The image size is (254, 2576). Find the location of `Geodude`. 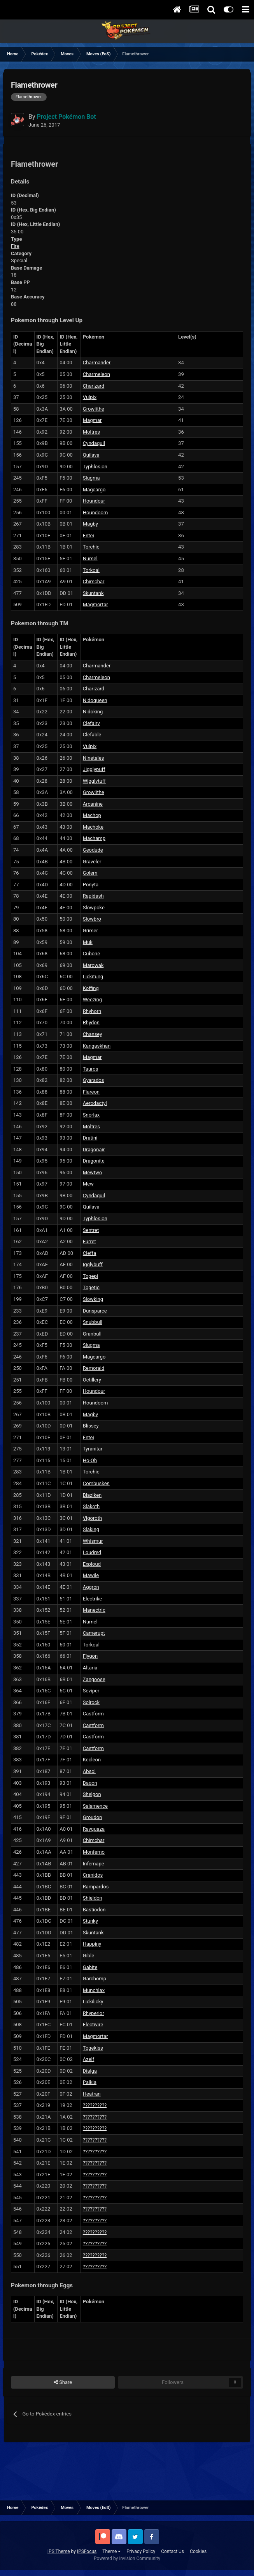

Geodude is located at coordinates (93, 850).